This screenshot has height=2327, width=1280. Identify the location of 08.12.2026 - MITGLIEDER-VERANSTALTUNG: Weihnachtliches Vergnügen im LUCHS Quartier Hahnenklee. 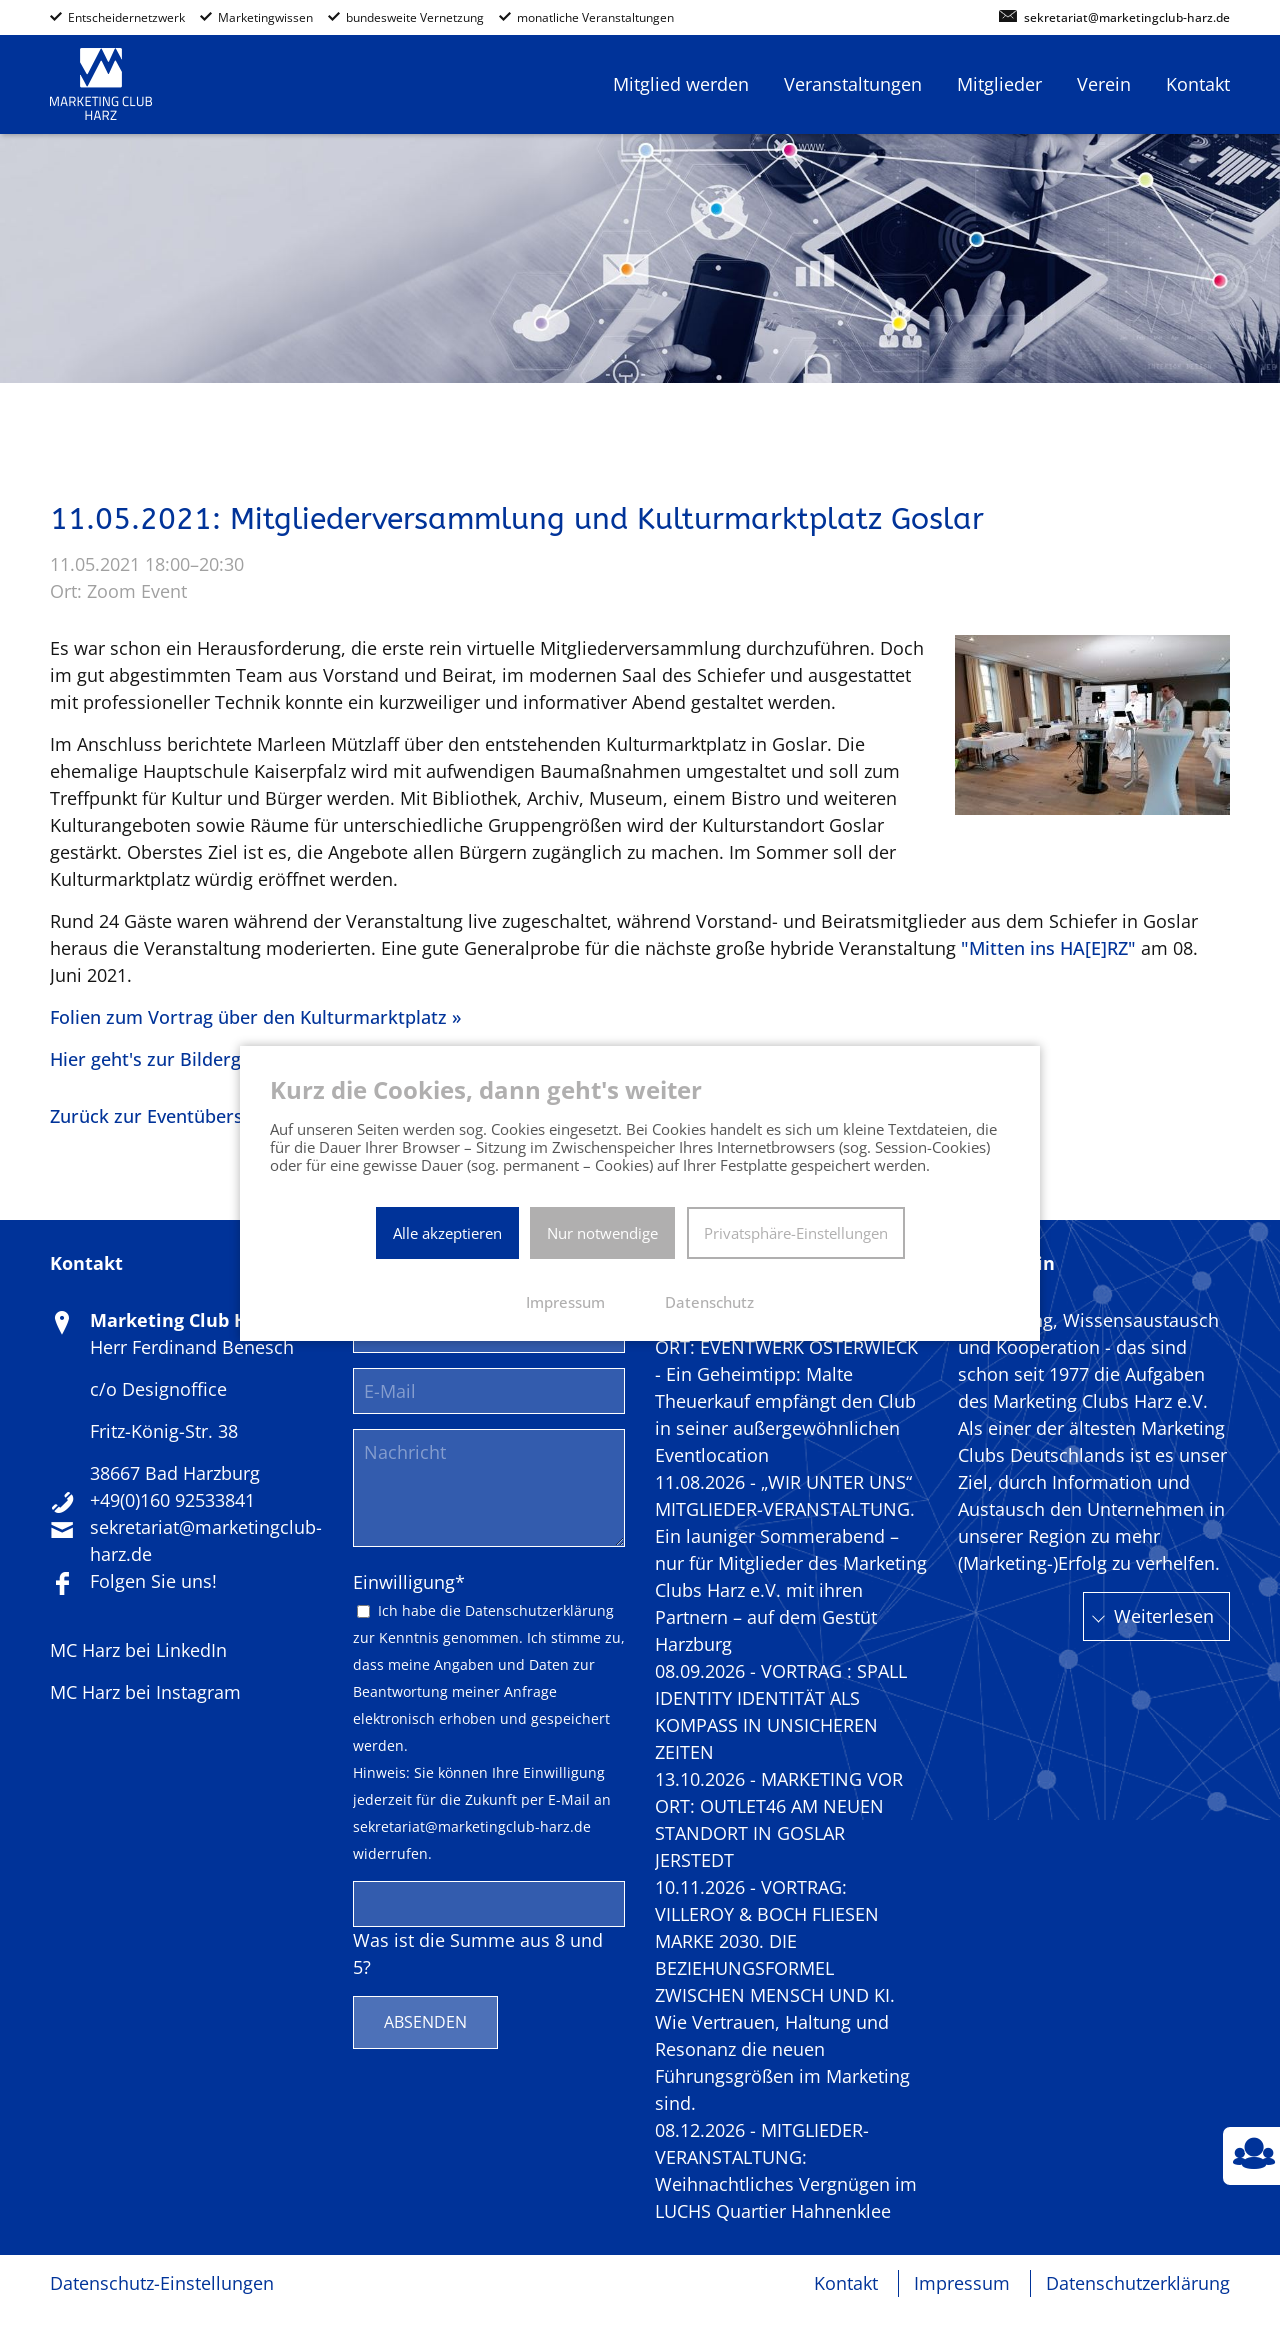
(786, 2170).